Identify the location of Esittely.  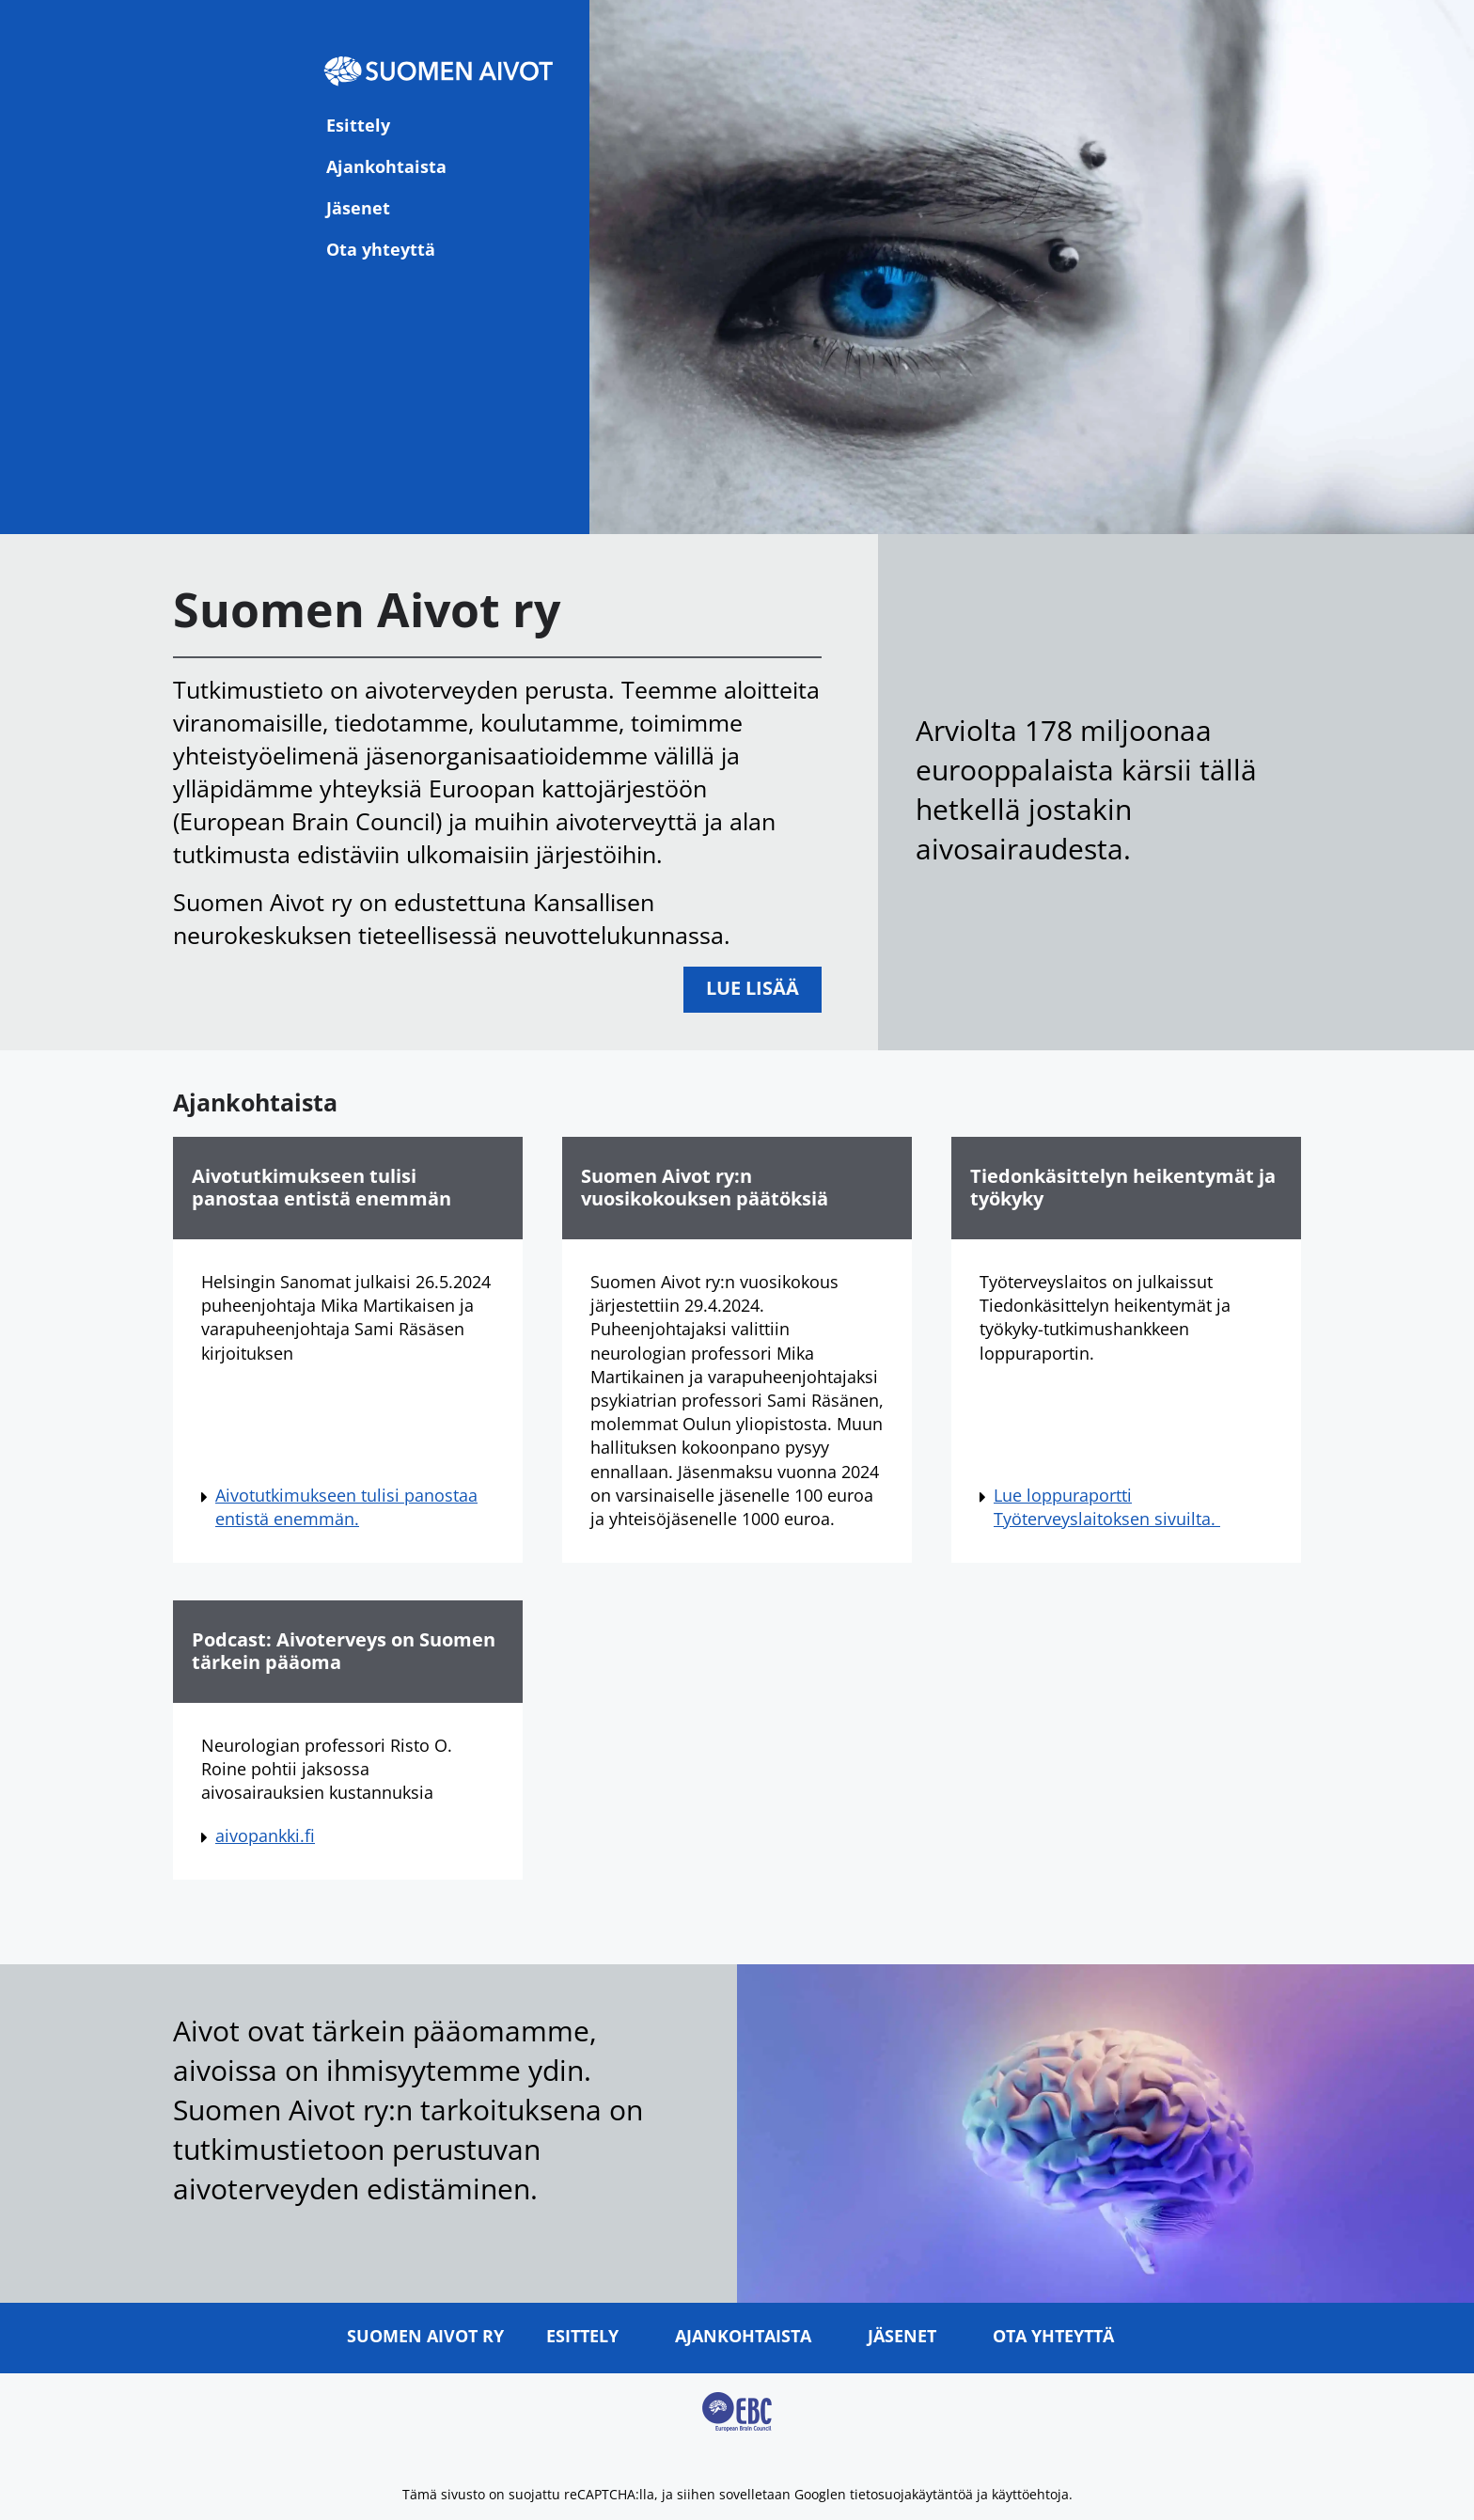
(358, 125).